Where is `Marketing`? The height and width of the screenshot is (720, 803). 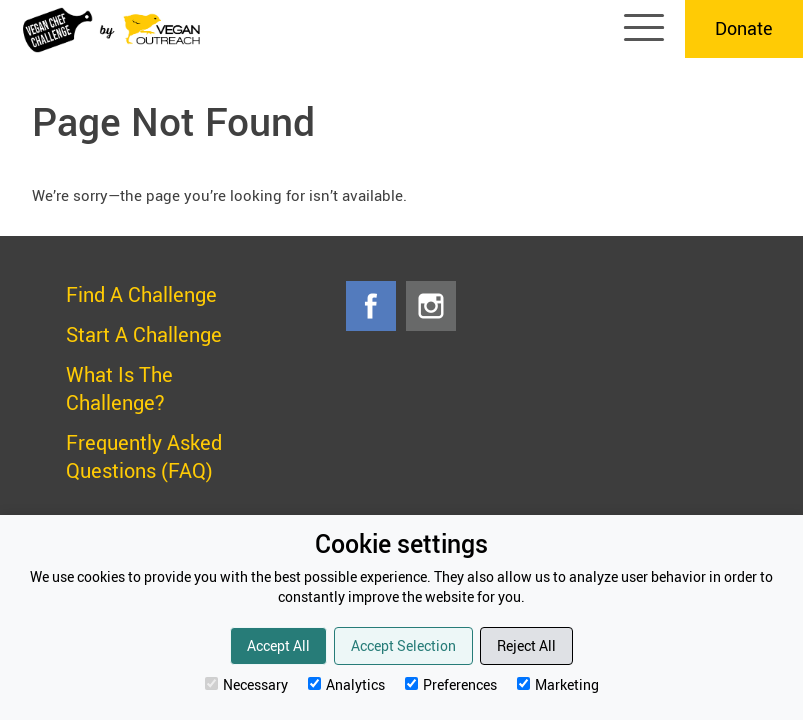
Marketing is located at coordinates (558, 684).